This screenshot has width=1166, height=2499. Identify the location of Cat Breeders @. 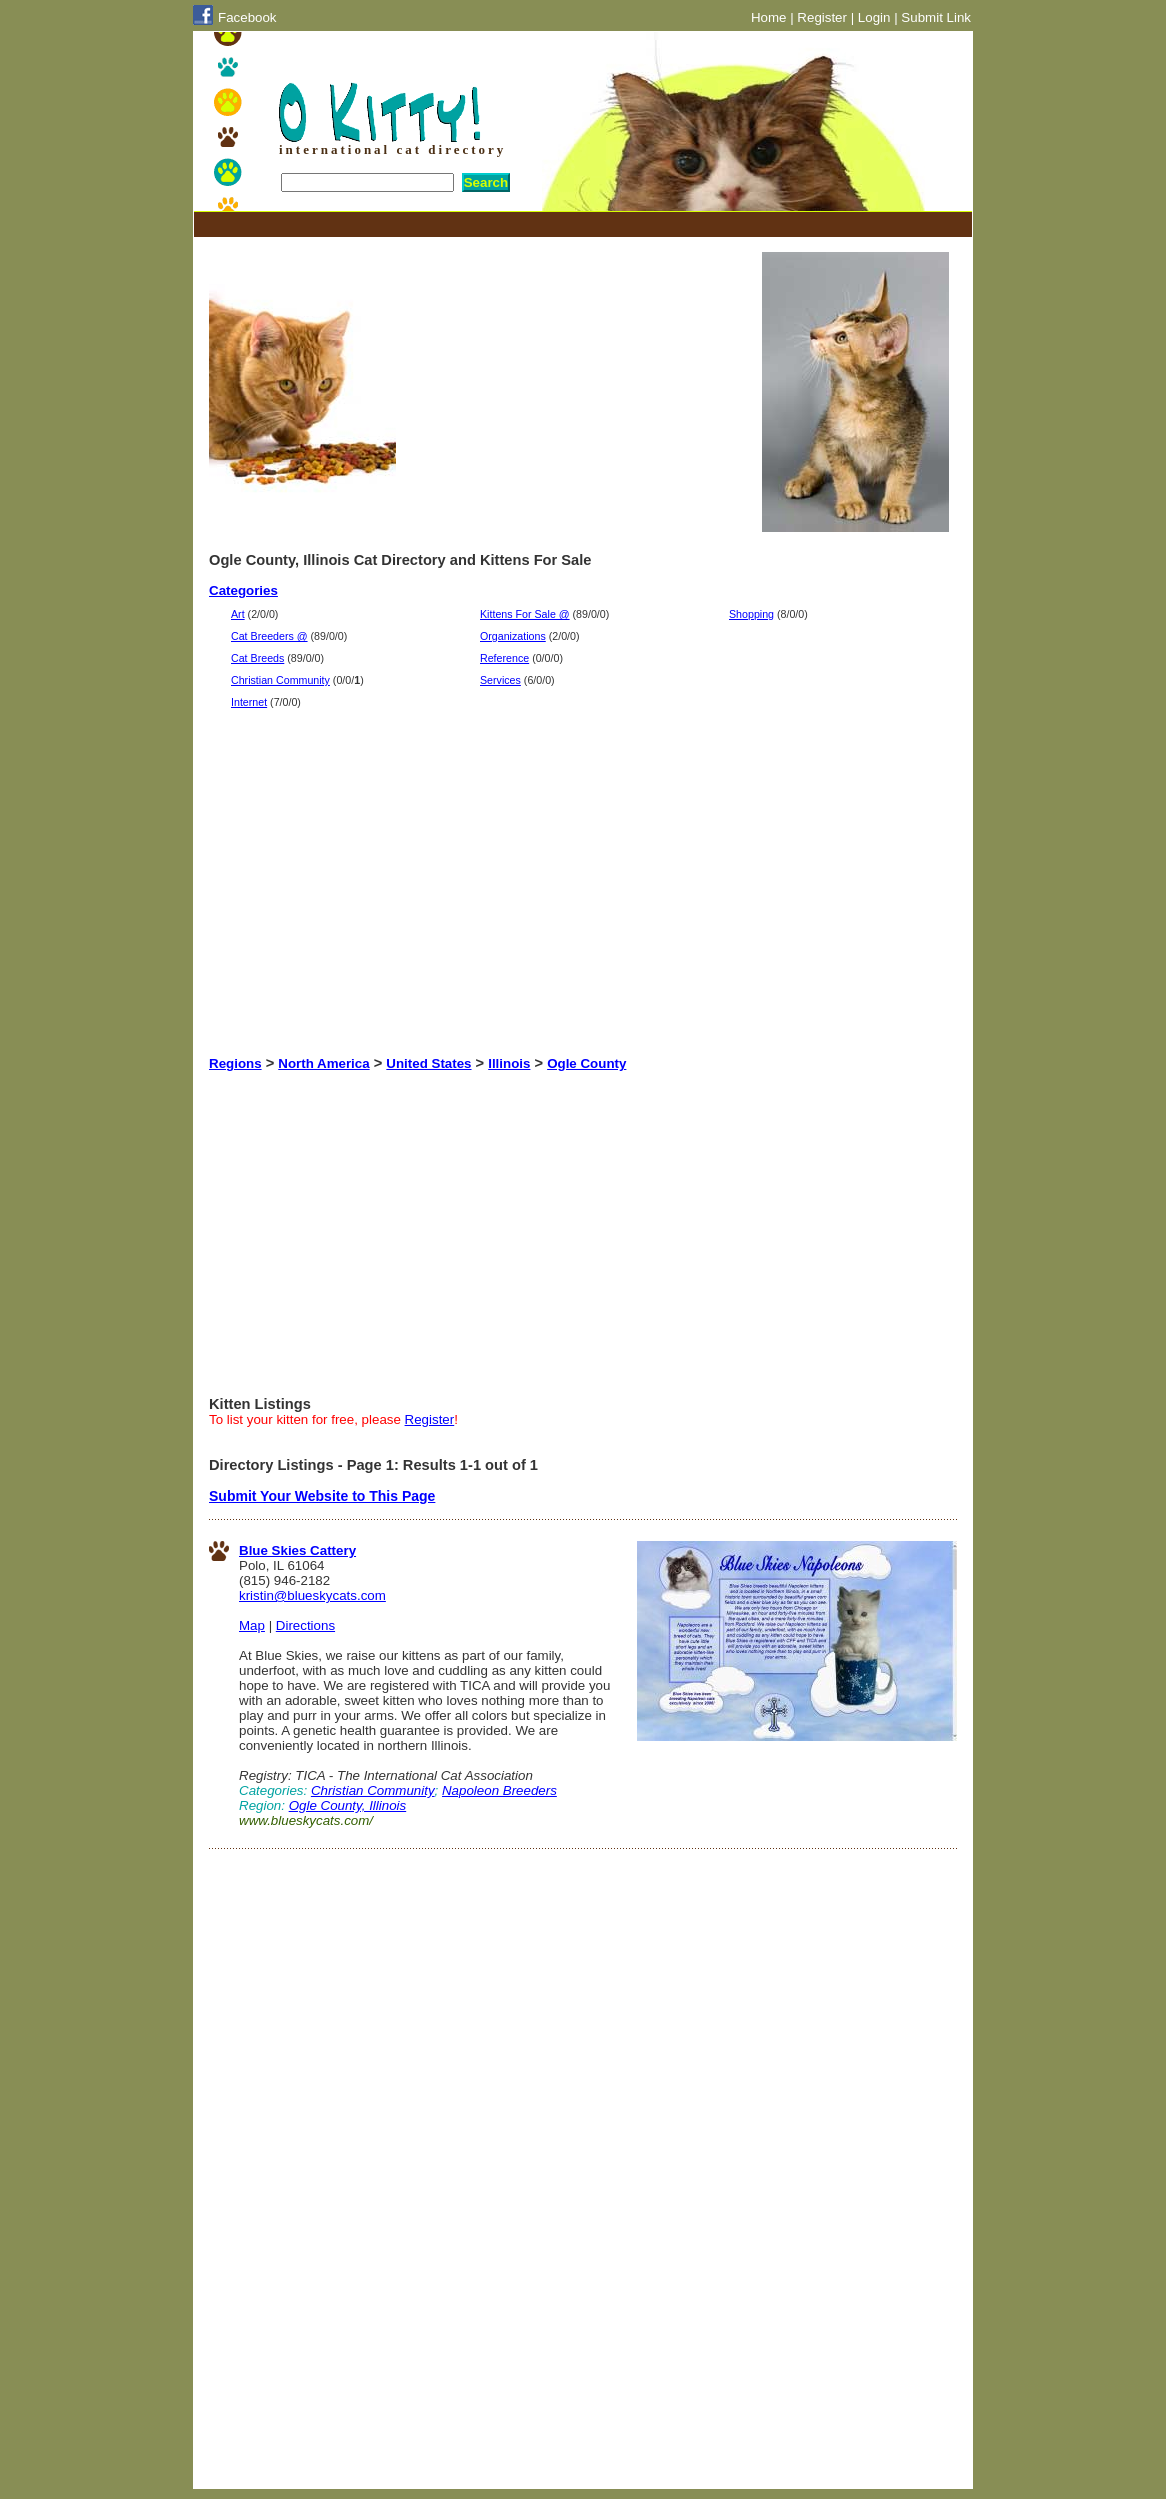
(269, 636).